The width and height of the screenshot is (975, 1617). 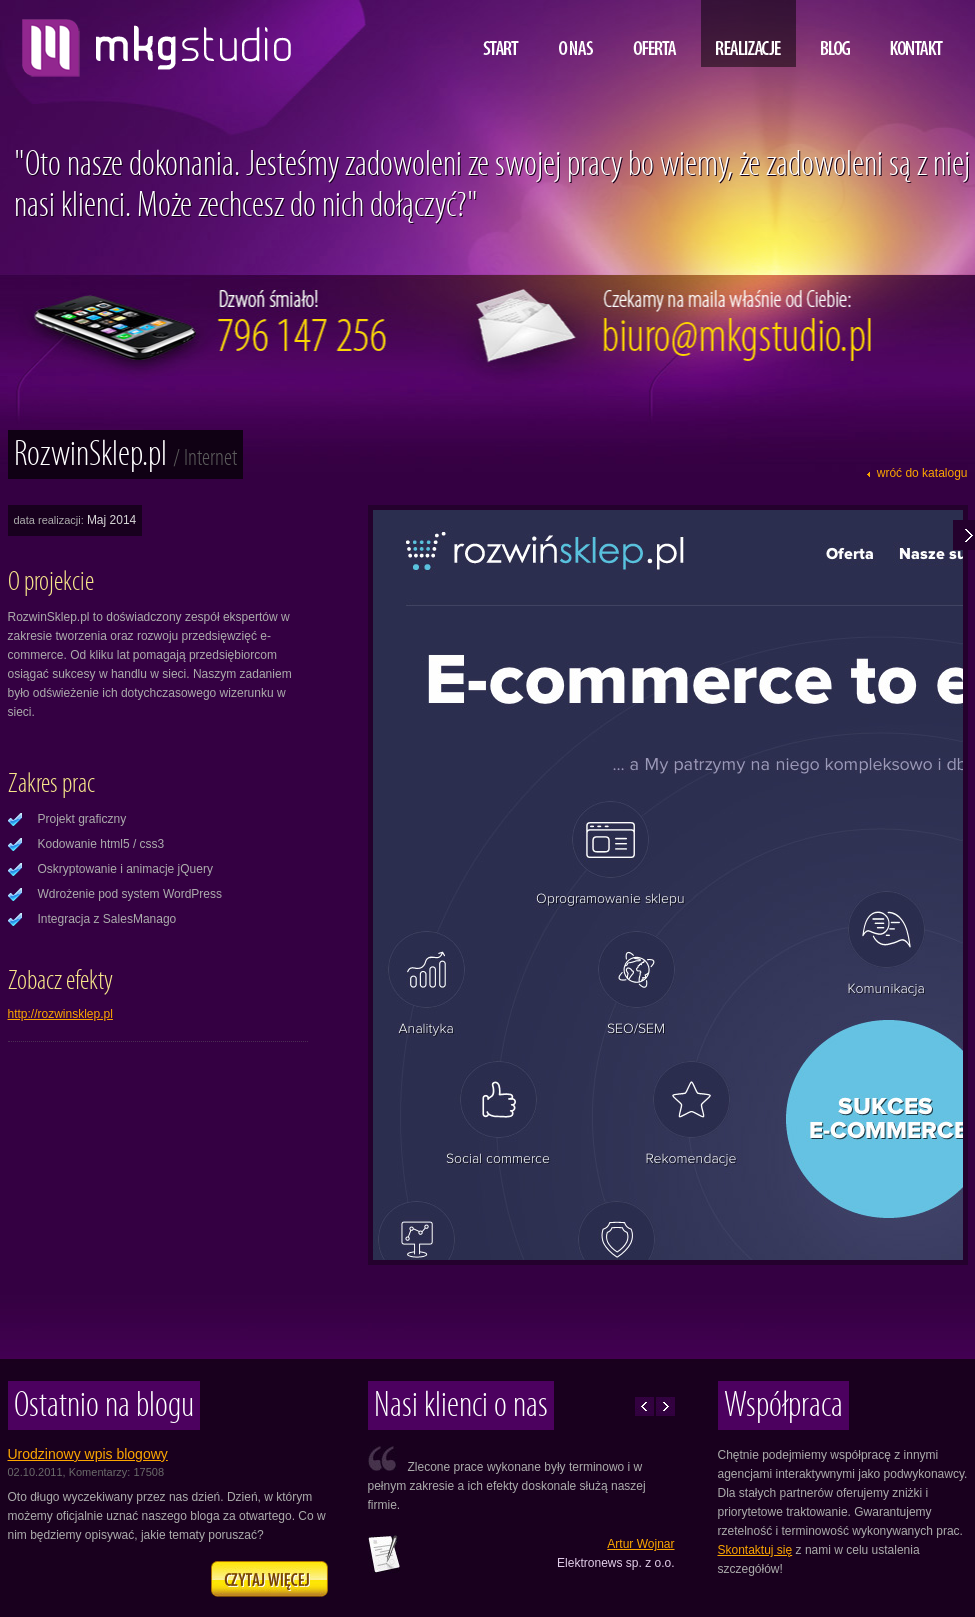 What do you see at coordinates (501, 33) in the screenshot?
I see `Start` at bounding box center [501, 33].